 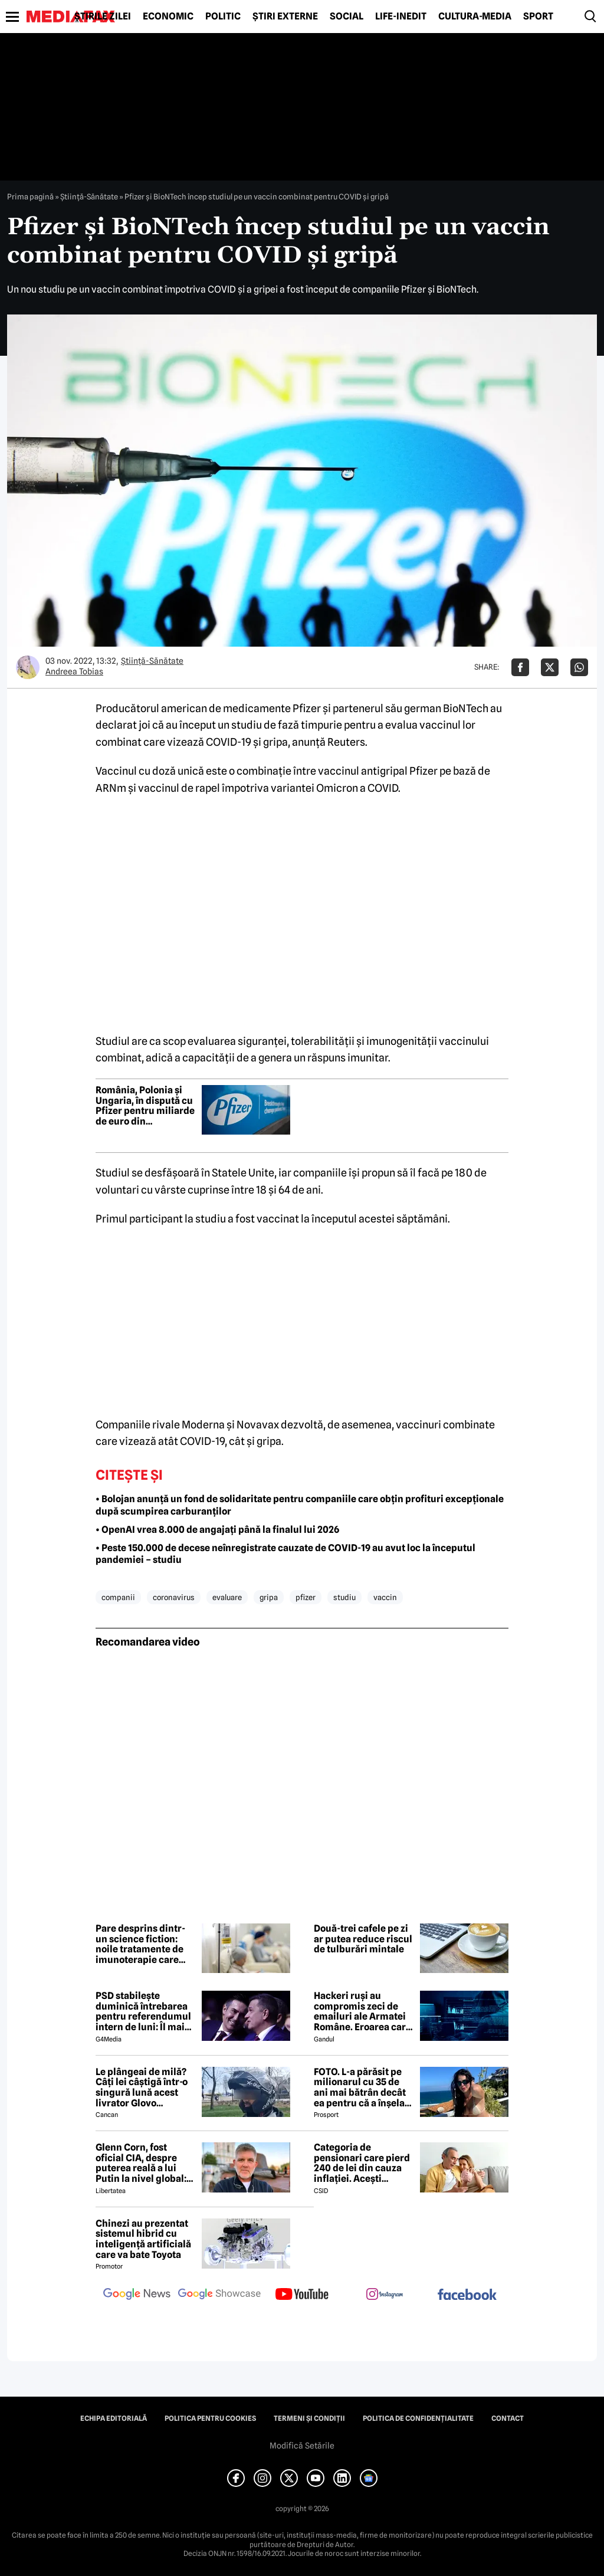 I want to click on [follow us on google news showcase], so click(x=219, y=2295).